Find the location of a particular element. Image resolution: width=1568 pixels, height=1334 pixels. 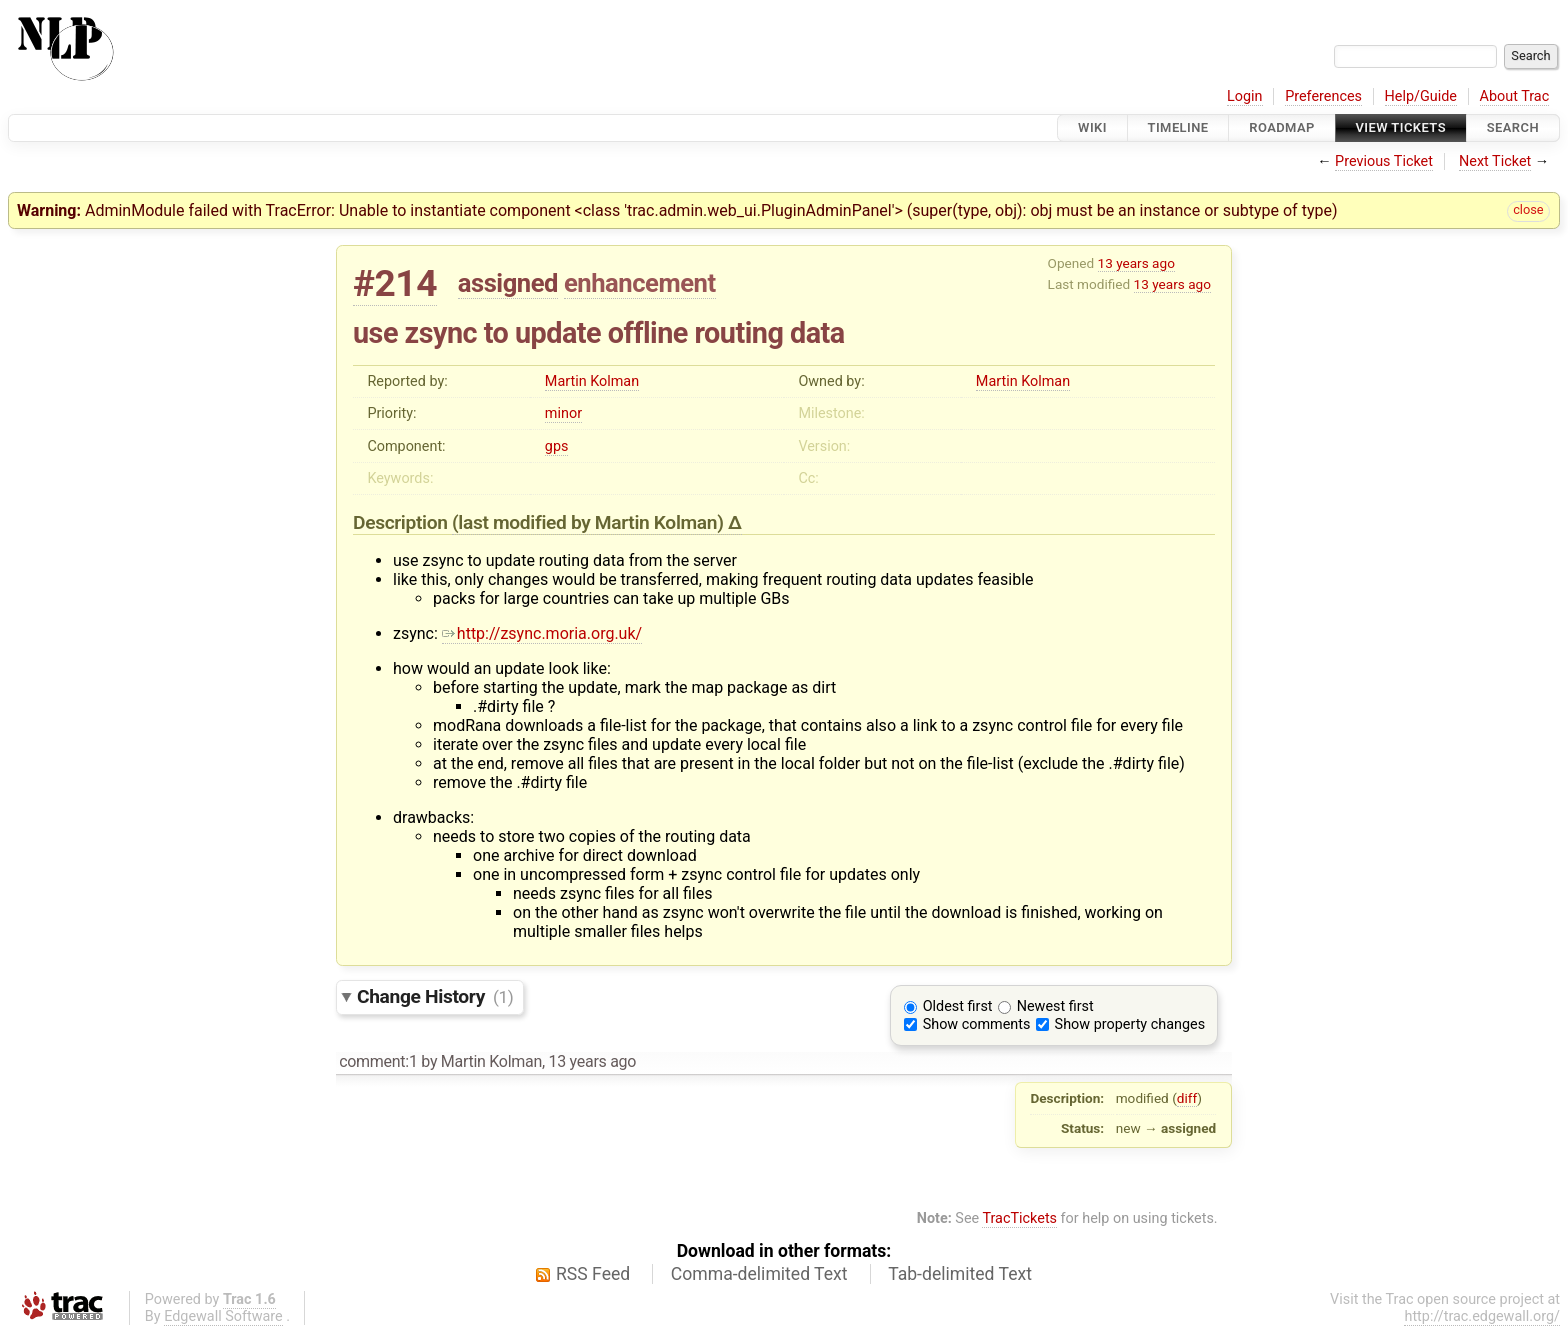

comment:1 is located at coordinates (378, 1061).